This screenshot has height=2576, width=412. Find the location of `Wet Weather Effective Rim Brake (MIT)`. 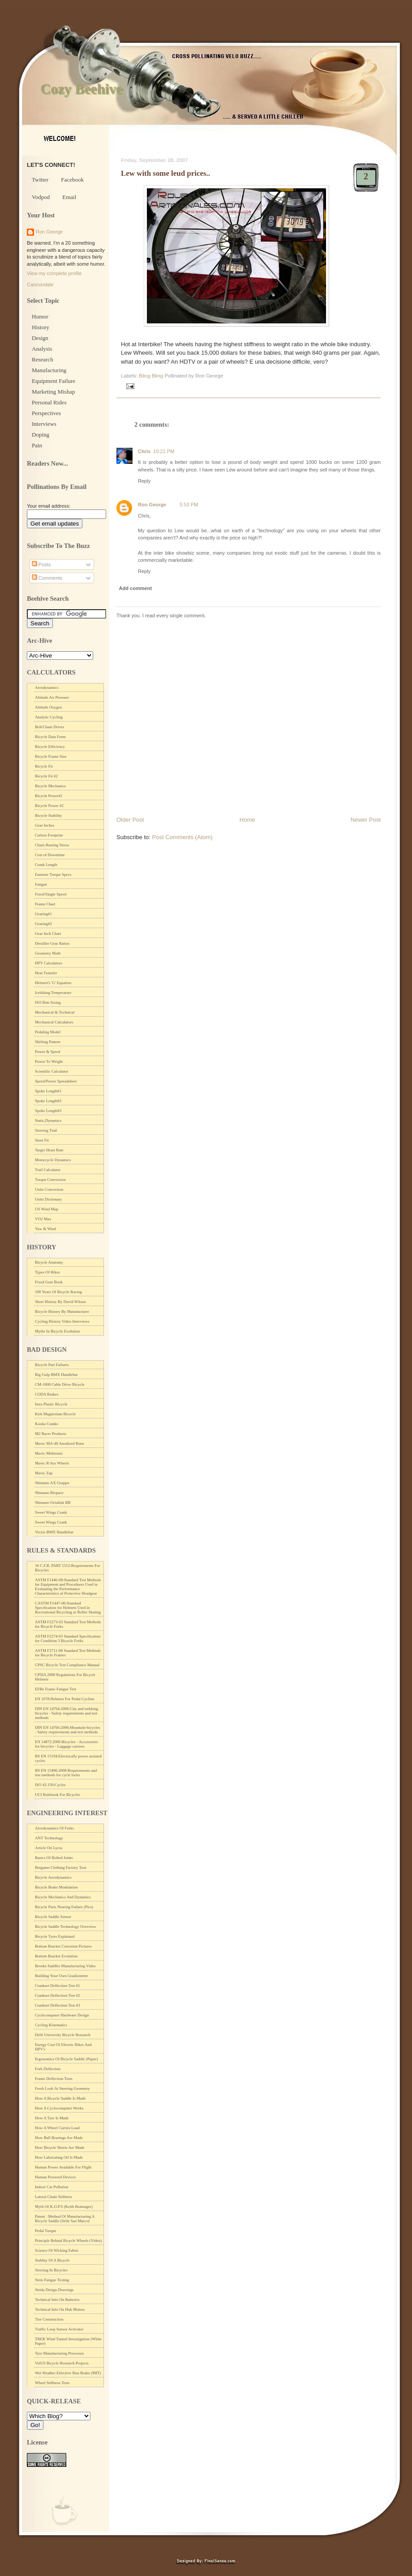

Wet Weather Effective Rim Brake (MIT) is located at coordinates (68, 2373).